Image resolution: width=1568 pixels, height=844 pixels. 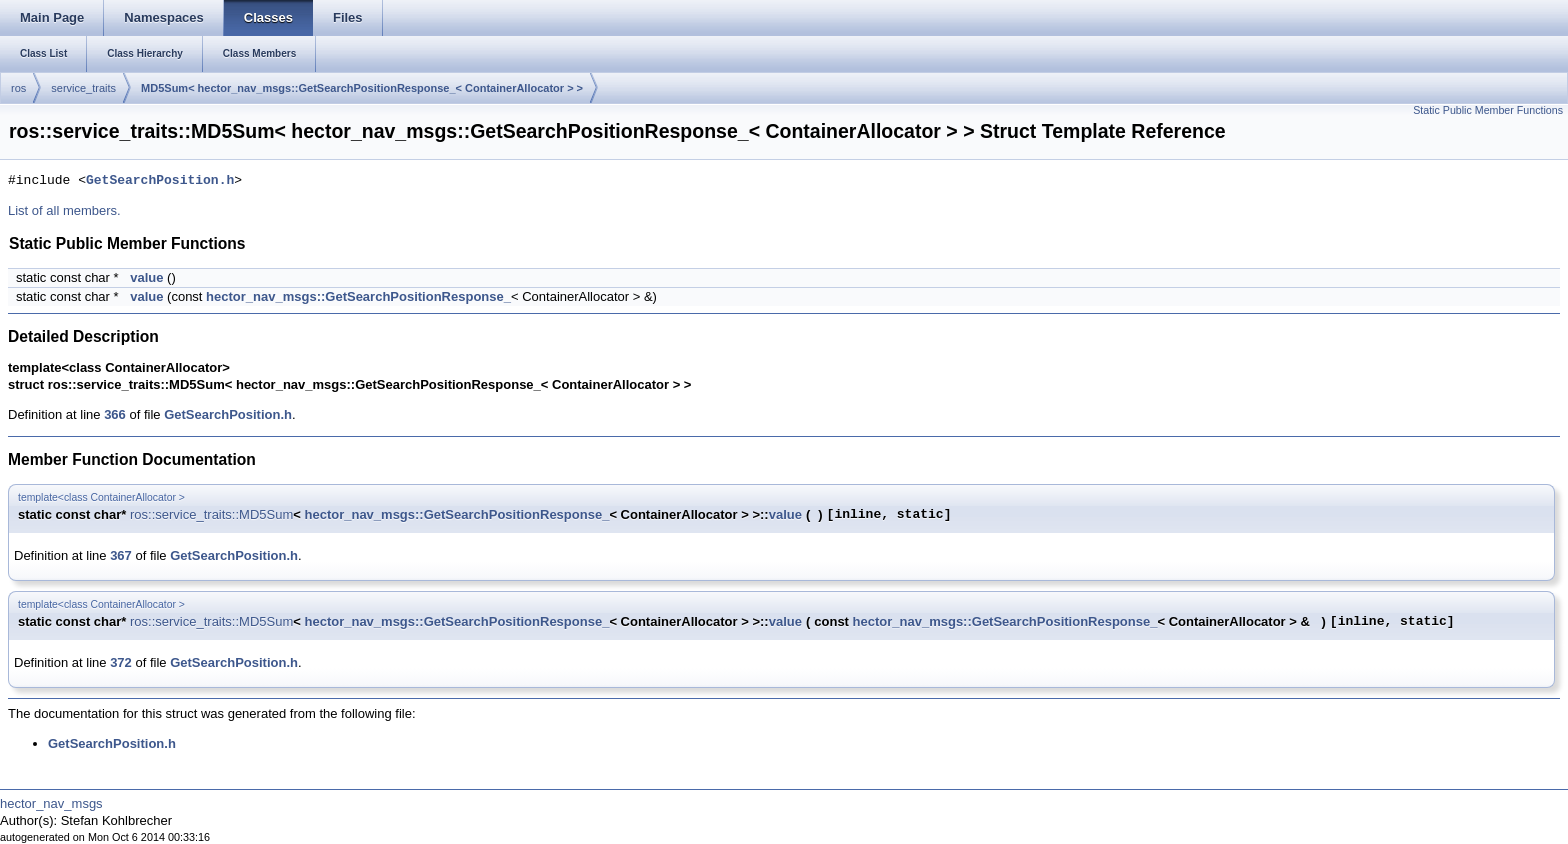 I want to click on 366, so click(x=115, y=414).